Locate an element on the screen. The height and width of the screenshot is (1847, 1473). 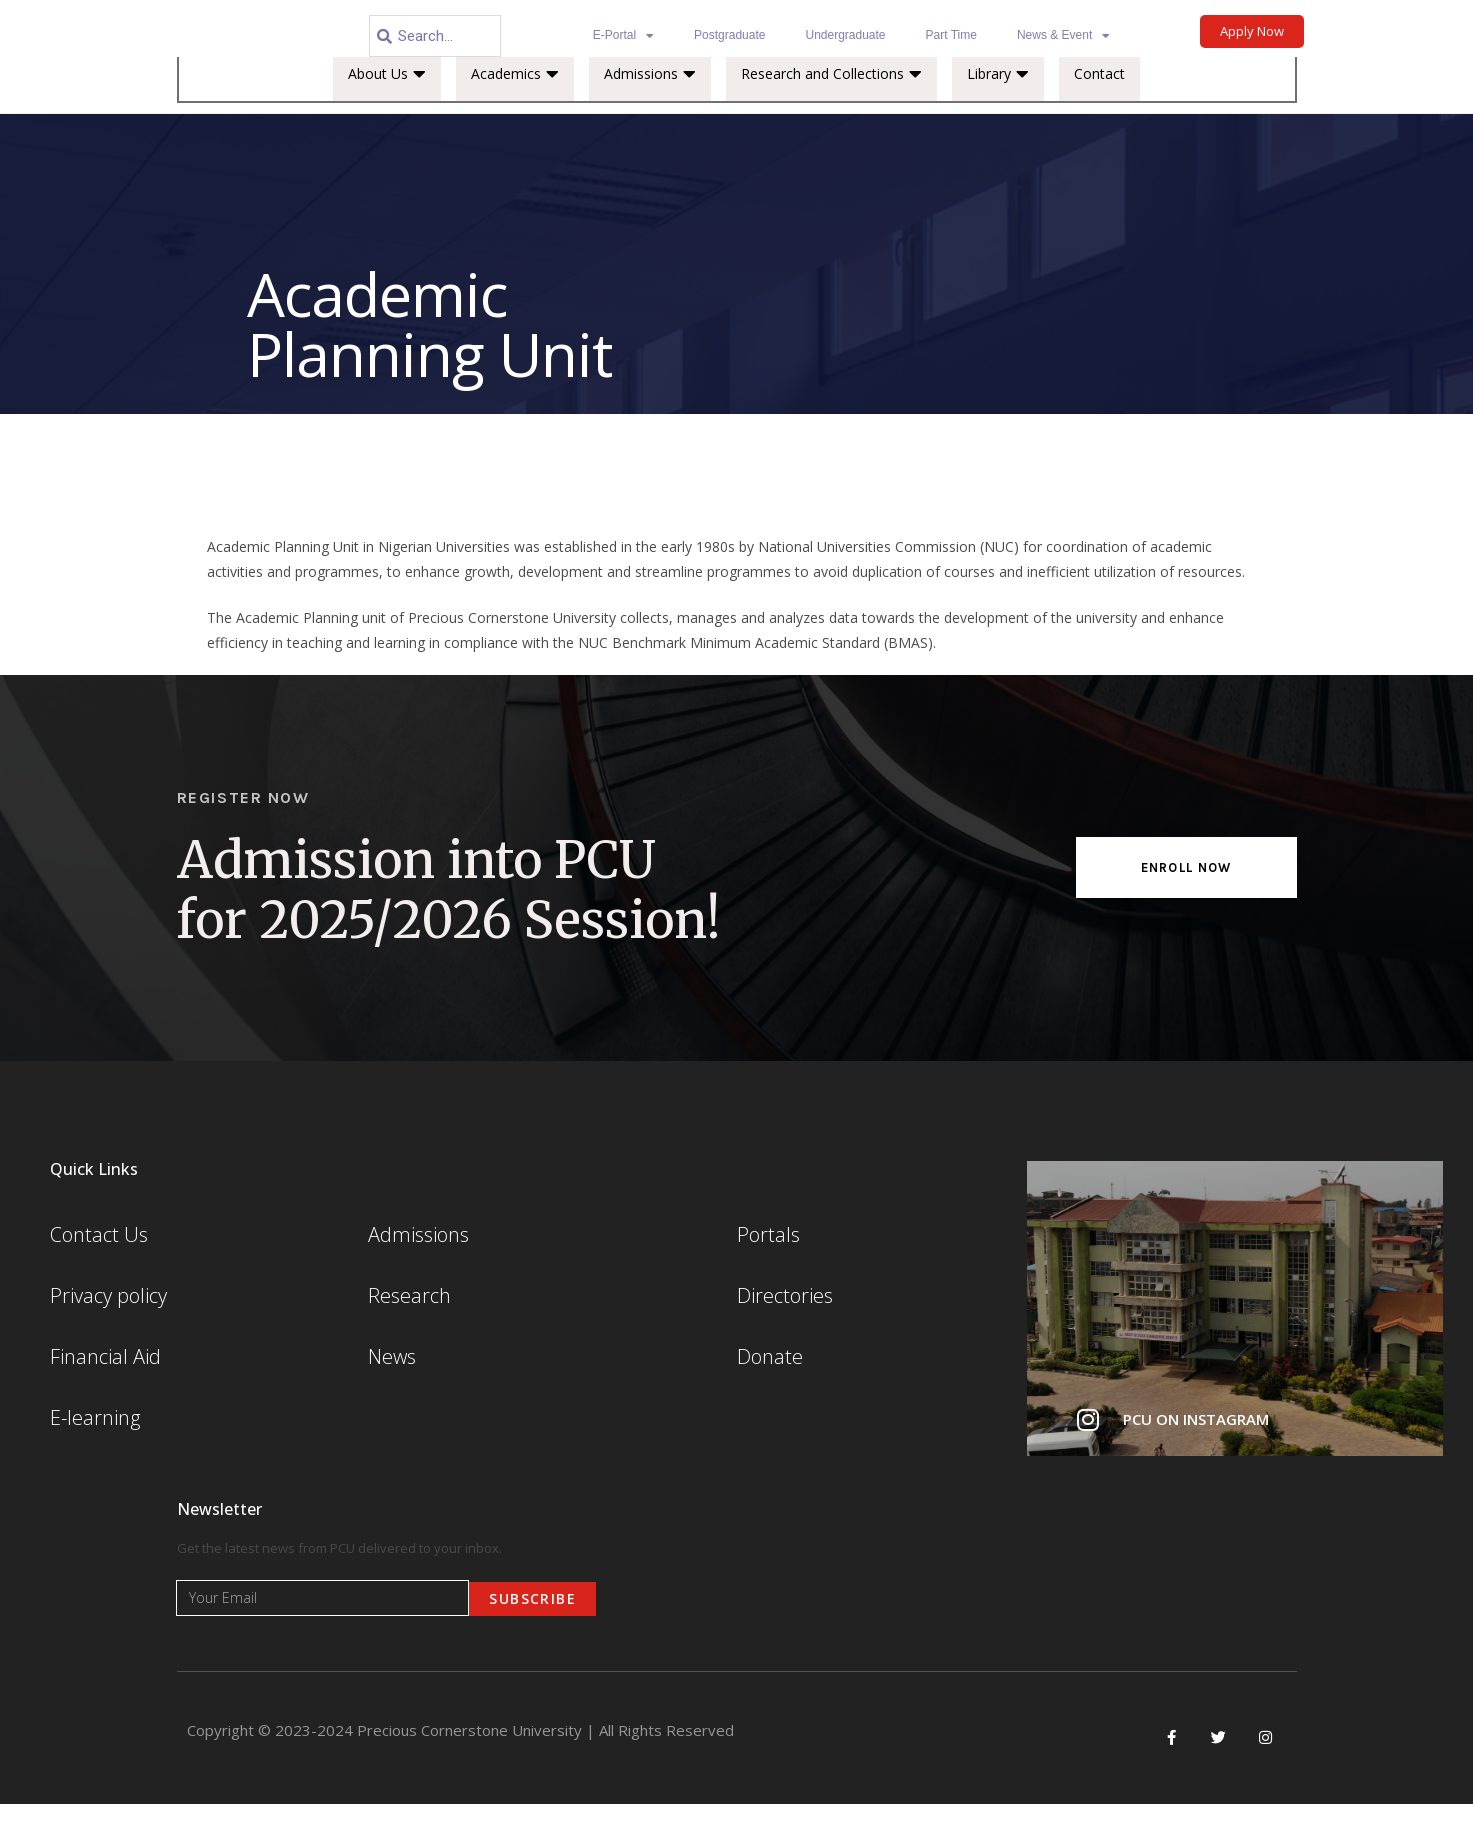
Academics is located at coordinates (515, 118).